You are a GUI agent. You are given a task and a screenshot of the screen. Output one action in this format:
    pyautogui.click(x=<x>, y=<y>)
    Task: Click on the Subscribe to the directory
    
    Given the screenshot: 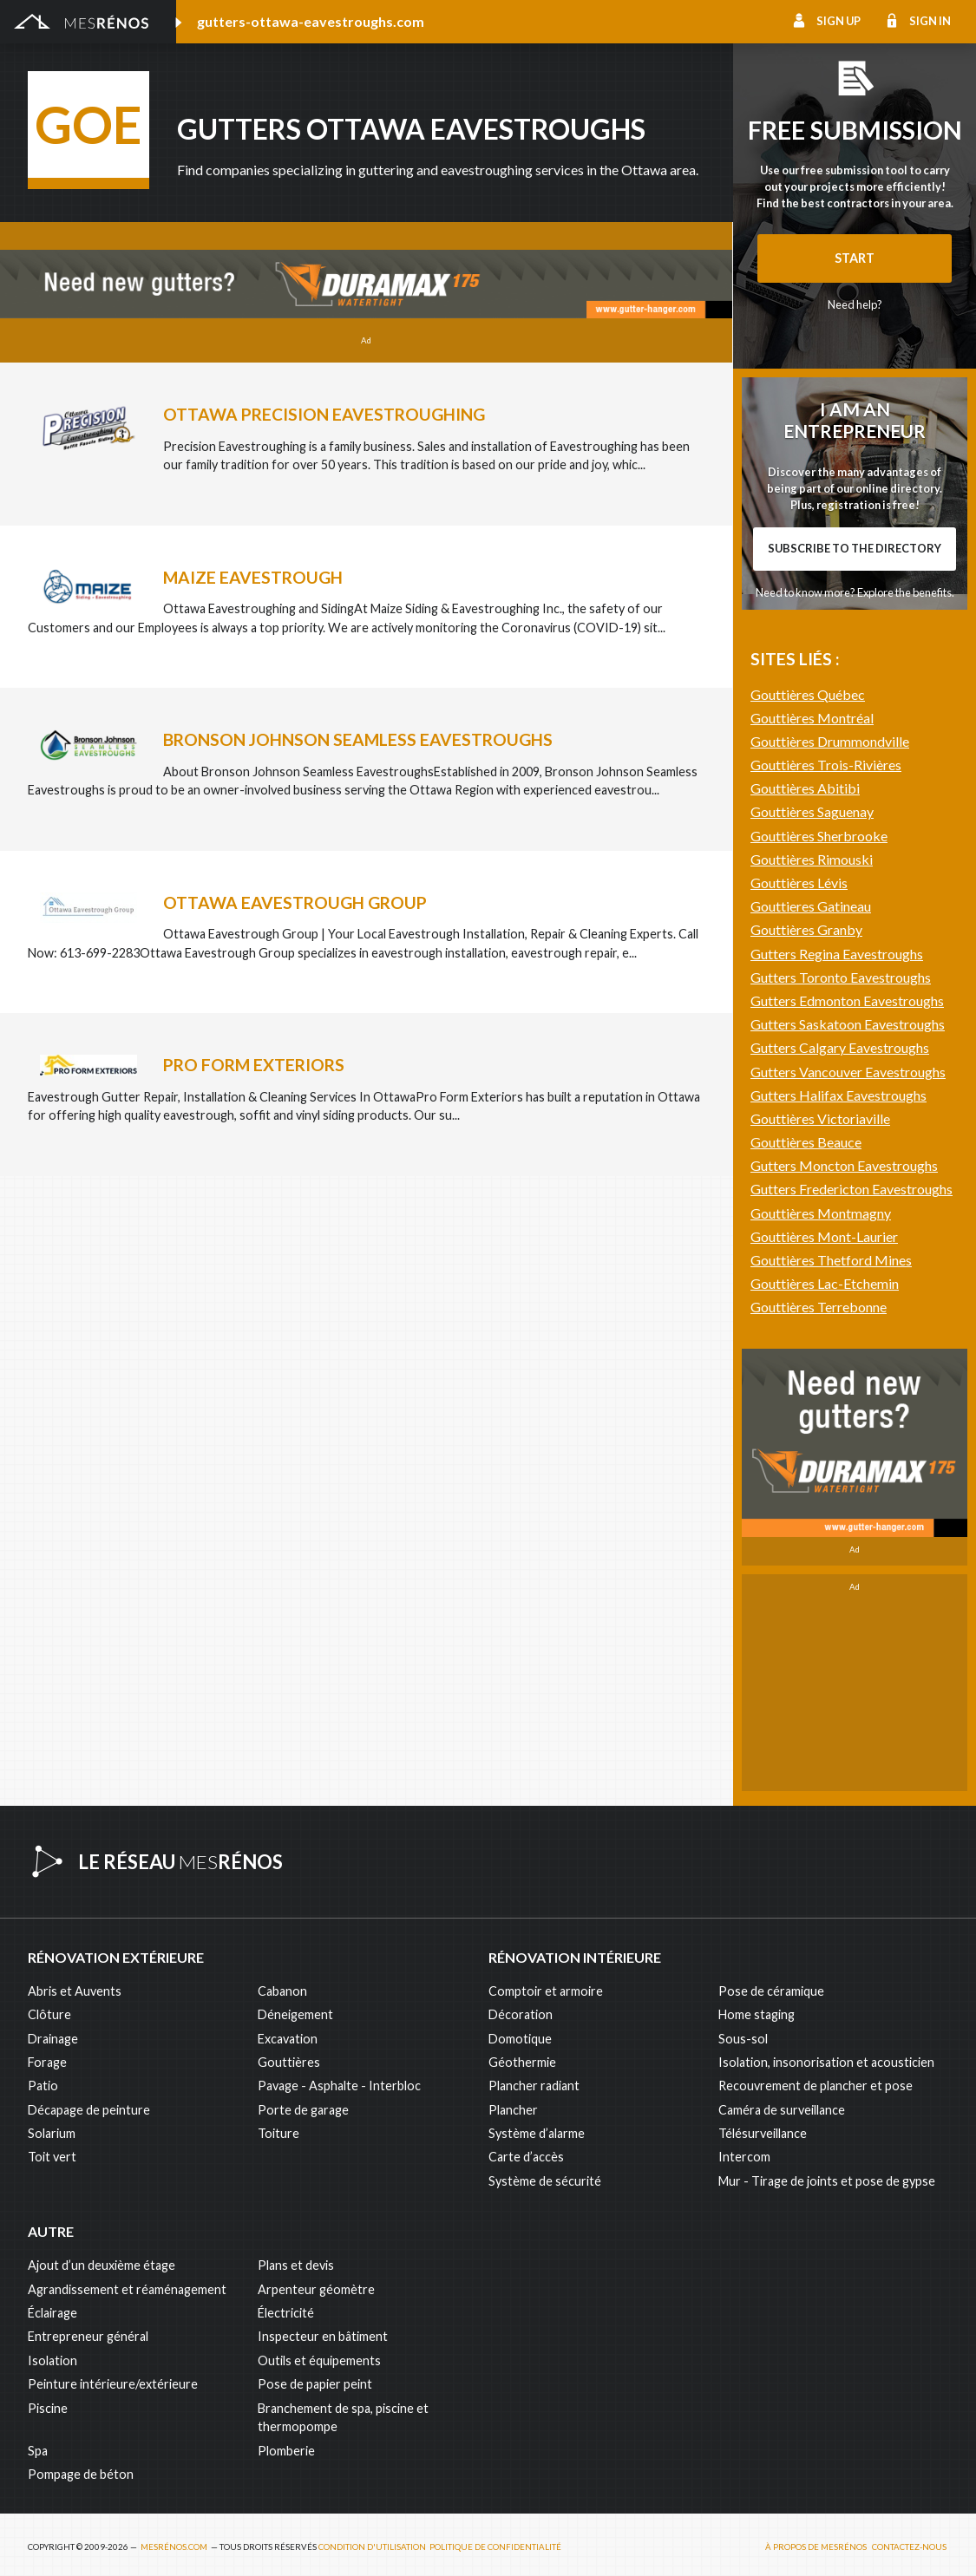 What is the action you would take?
    pyautogui.click(x=854, y=774)
    